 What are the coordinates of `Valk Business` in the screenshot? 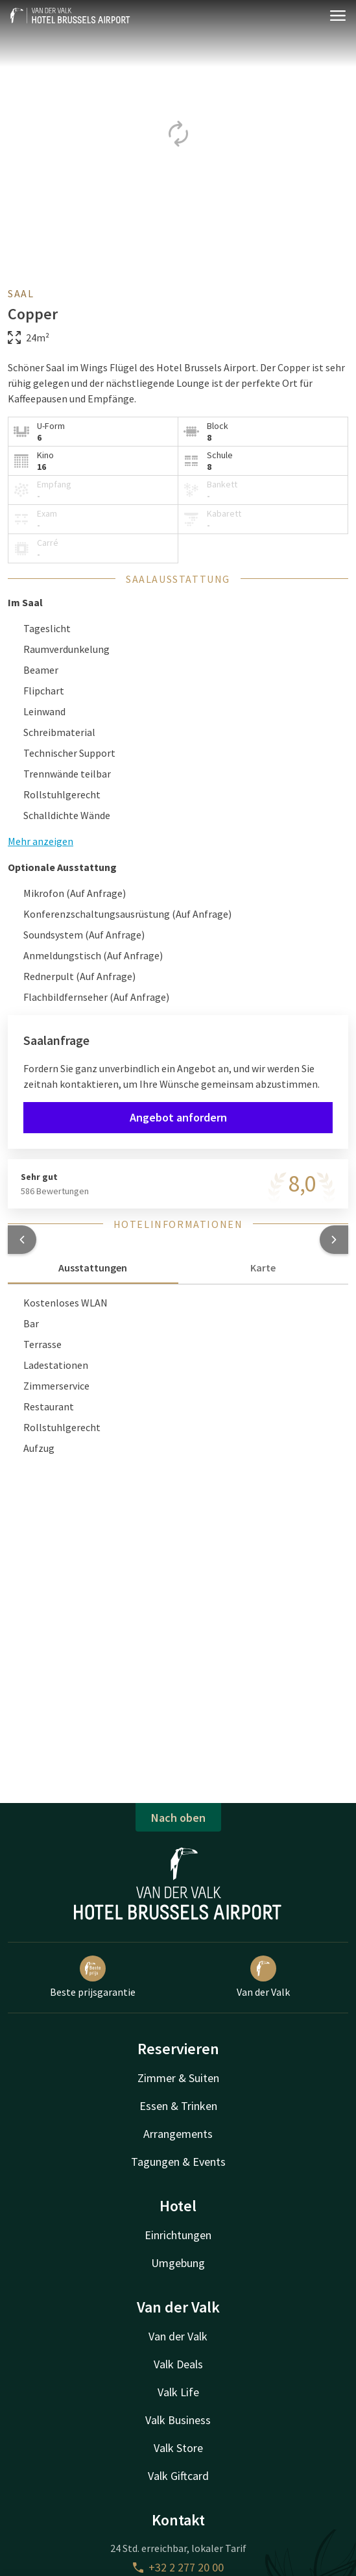 It's located at (178, 2419).